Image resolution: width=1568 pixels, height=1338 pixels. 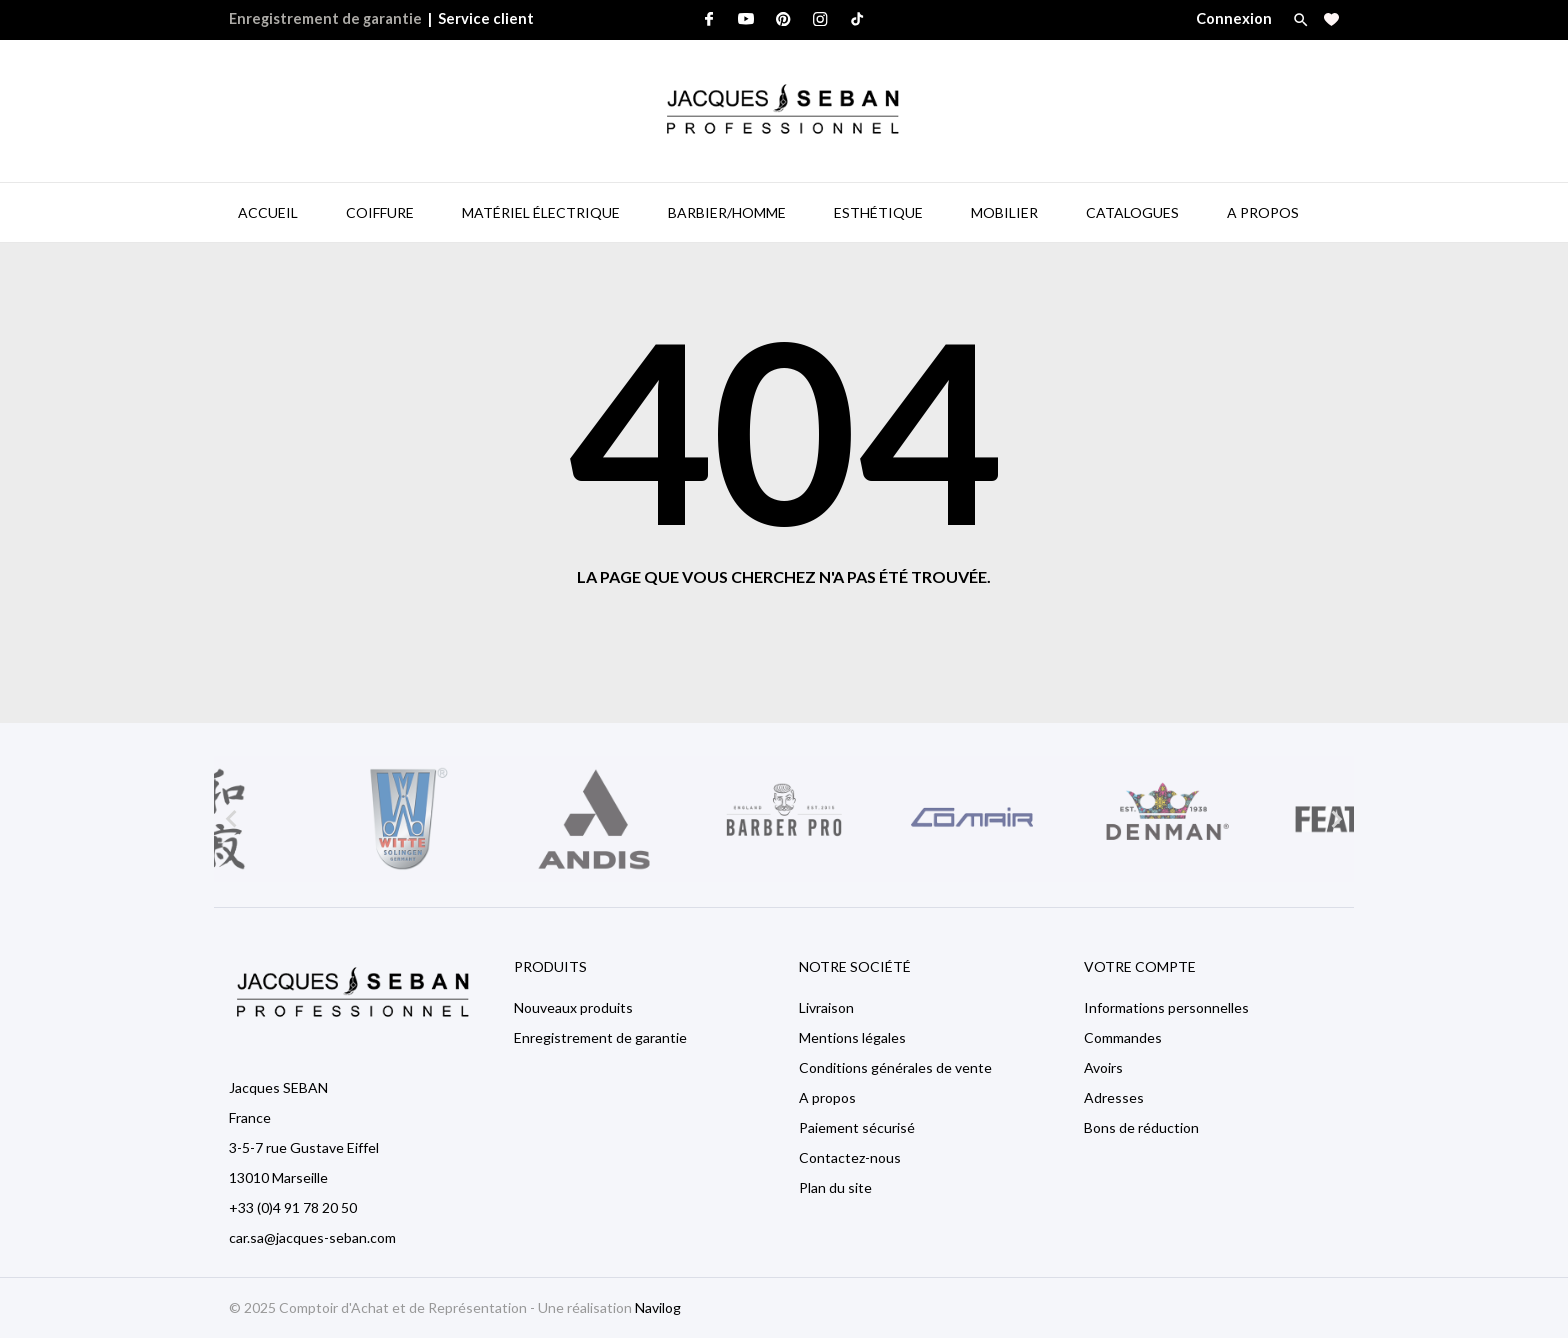 I want to click on Votre compte, so click(x=1140, y=966).